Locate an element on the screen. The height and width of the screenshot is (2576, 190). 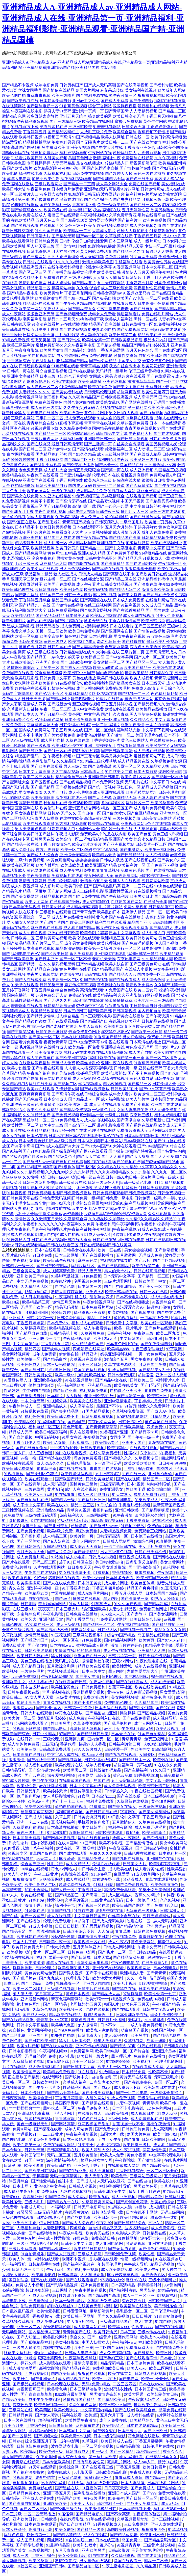
福利在线观看一区 is located at coordinates (169, 2509).